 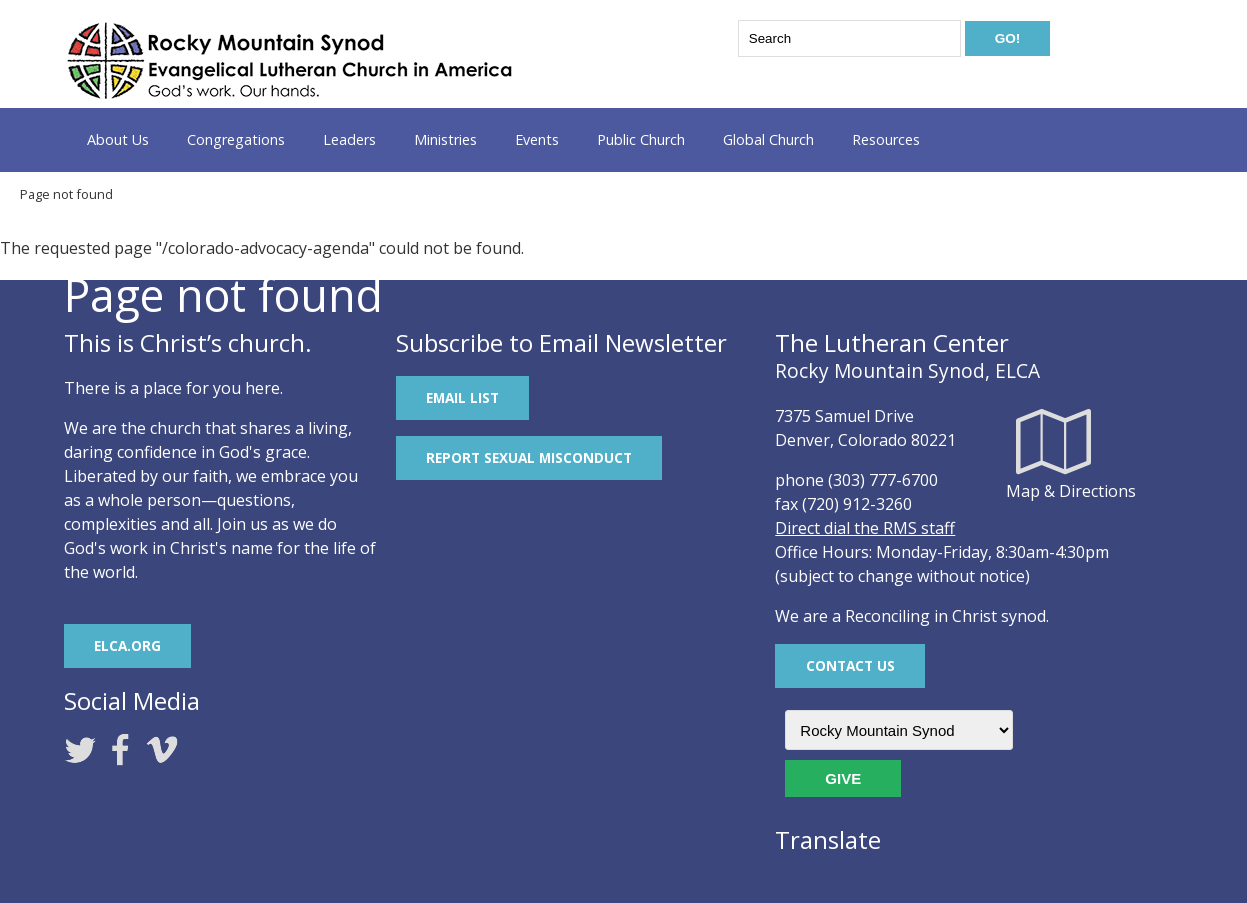 What do you see at coordinates (121, 750) in the screenshot?
I see `Facebook` at bounding box center [121, 750].